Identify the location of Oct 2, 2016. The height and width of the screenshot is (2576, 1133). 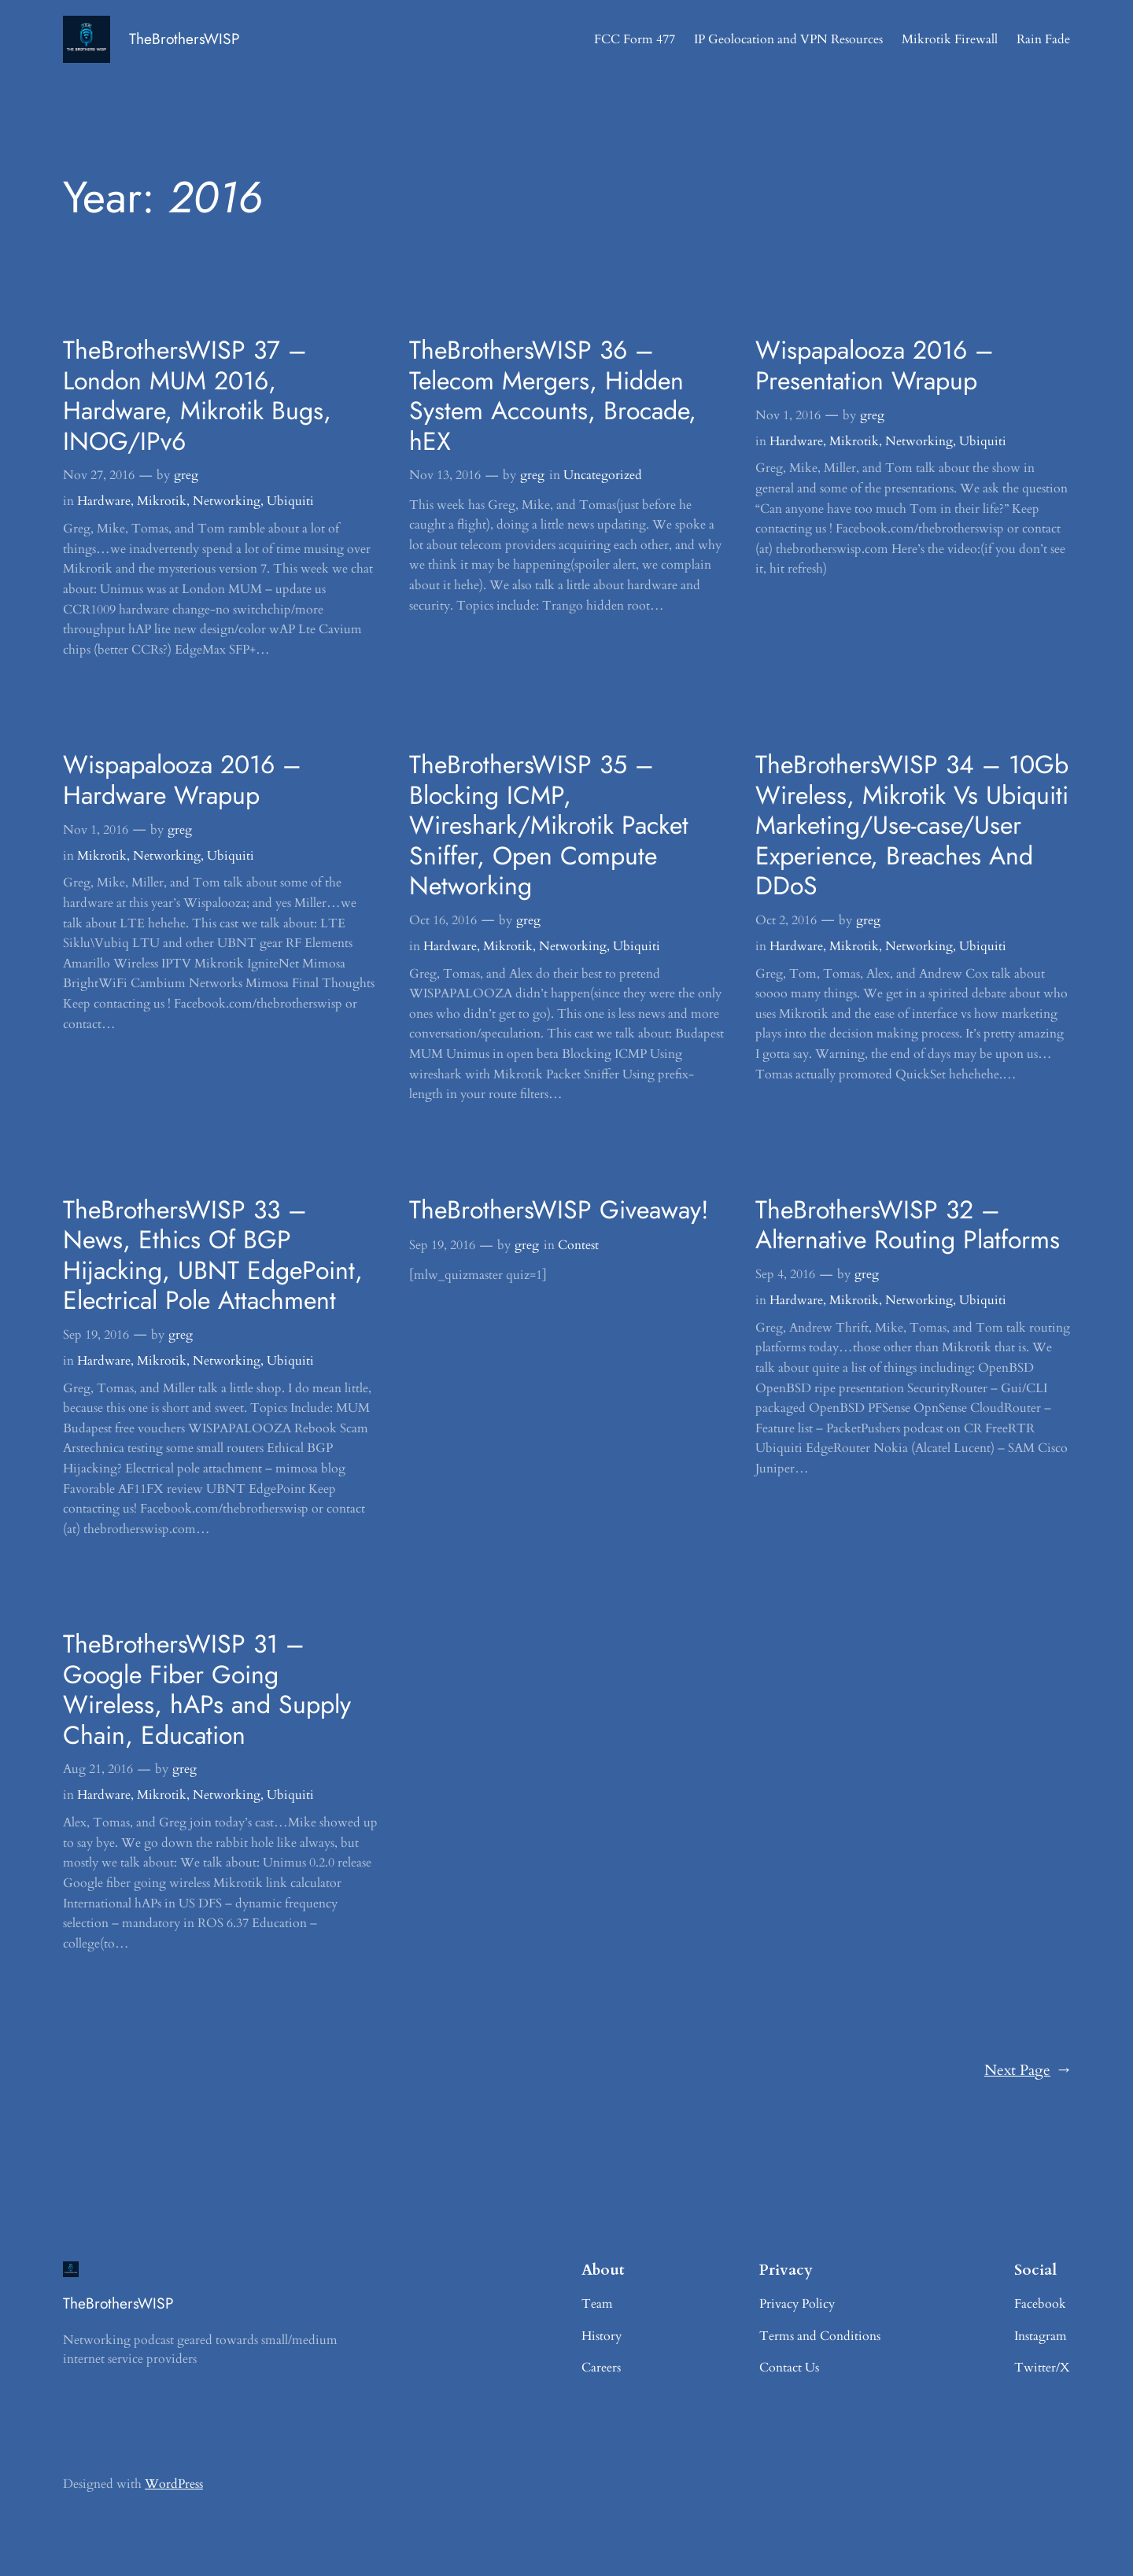
(786, 920).